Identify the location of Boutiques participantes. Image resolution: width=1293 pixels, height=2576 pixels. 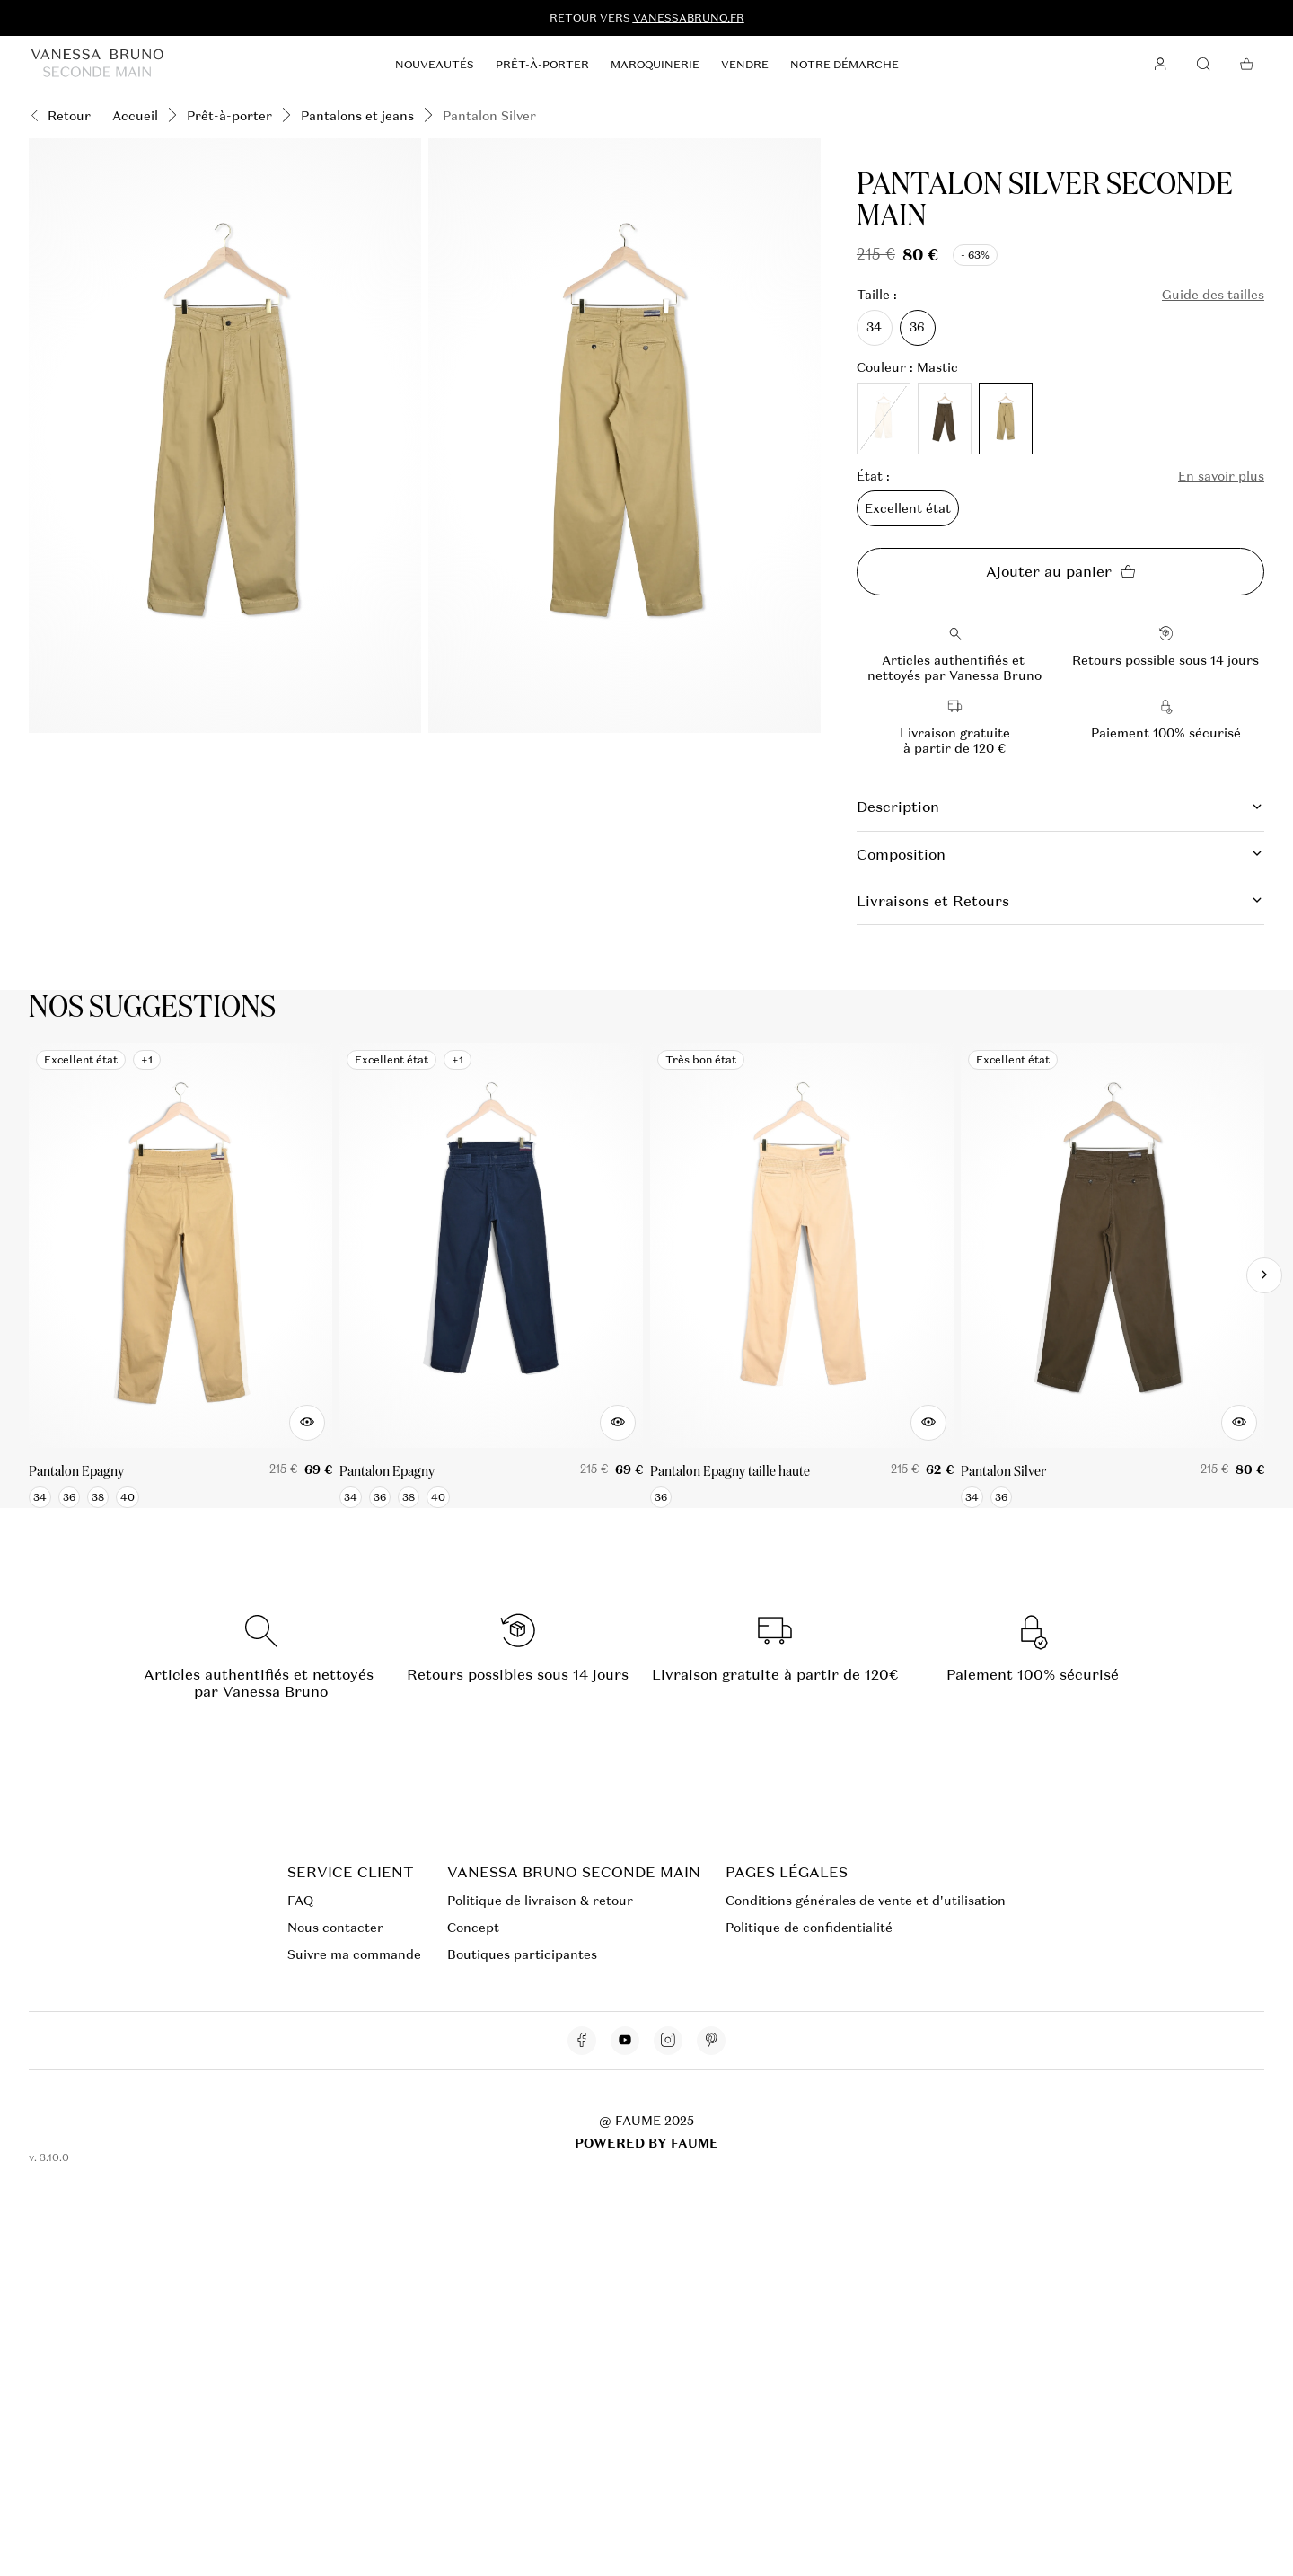
(522, 1954).